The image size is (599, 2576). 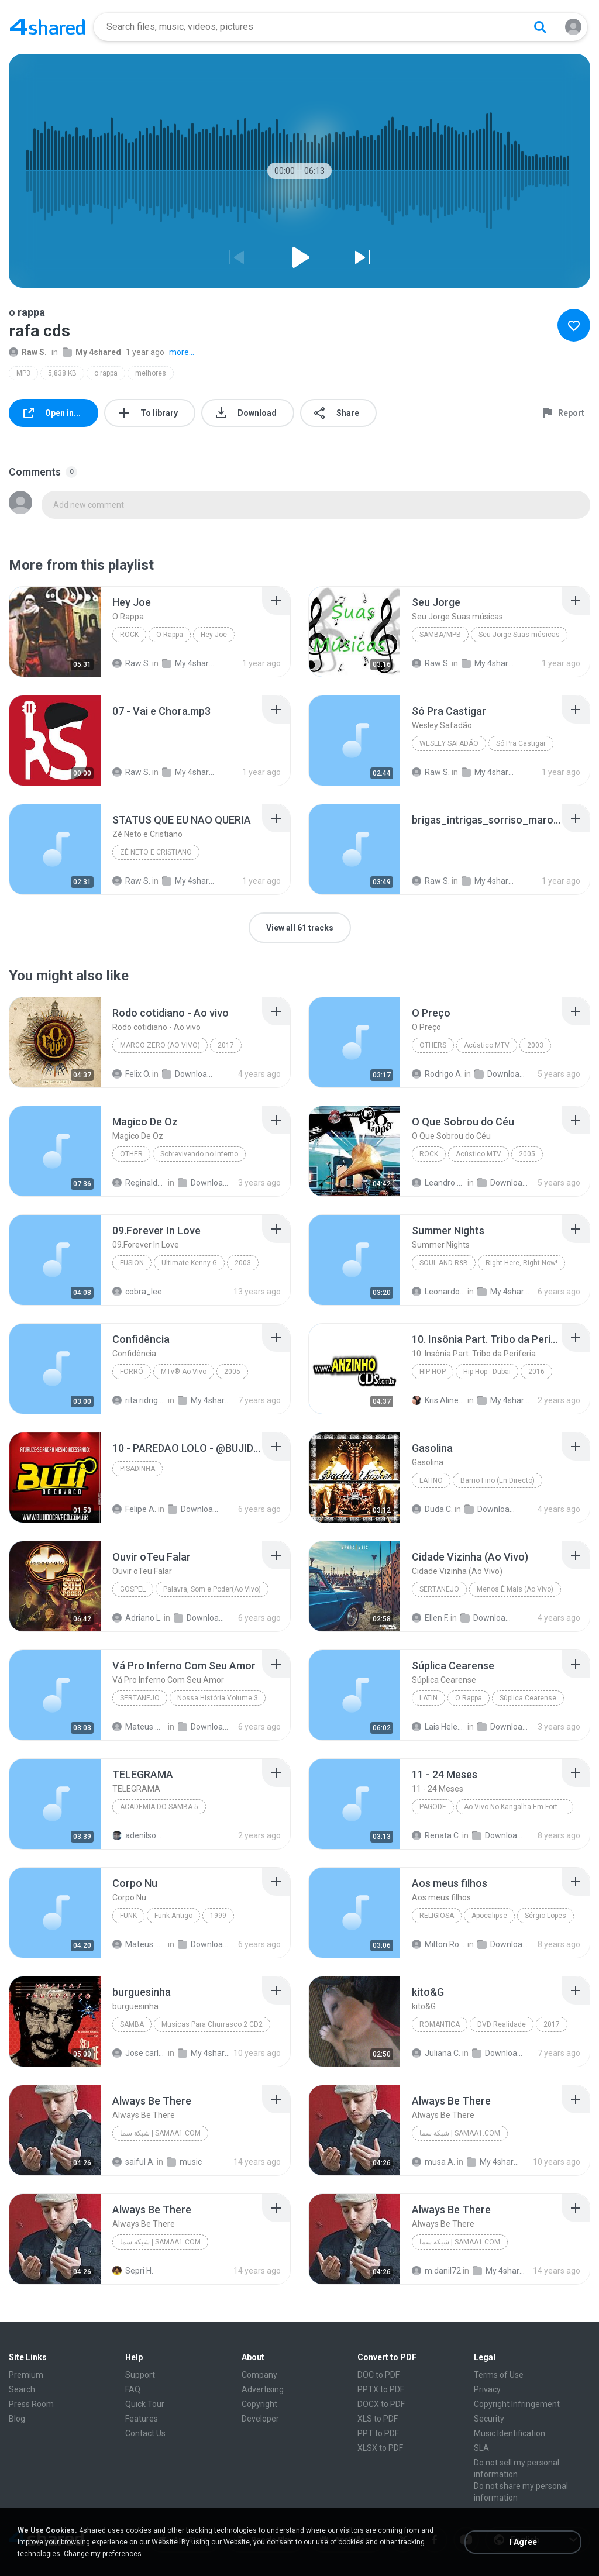 What do you see at coordinates (515, 1589) in the screenshot?
I see `Menos É Mais (Ao Vivo)` at bounding box center [515, 1589].